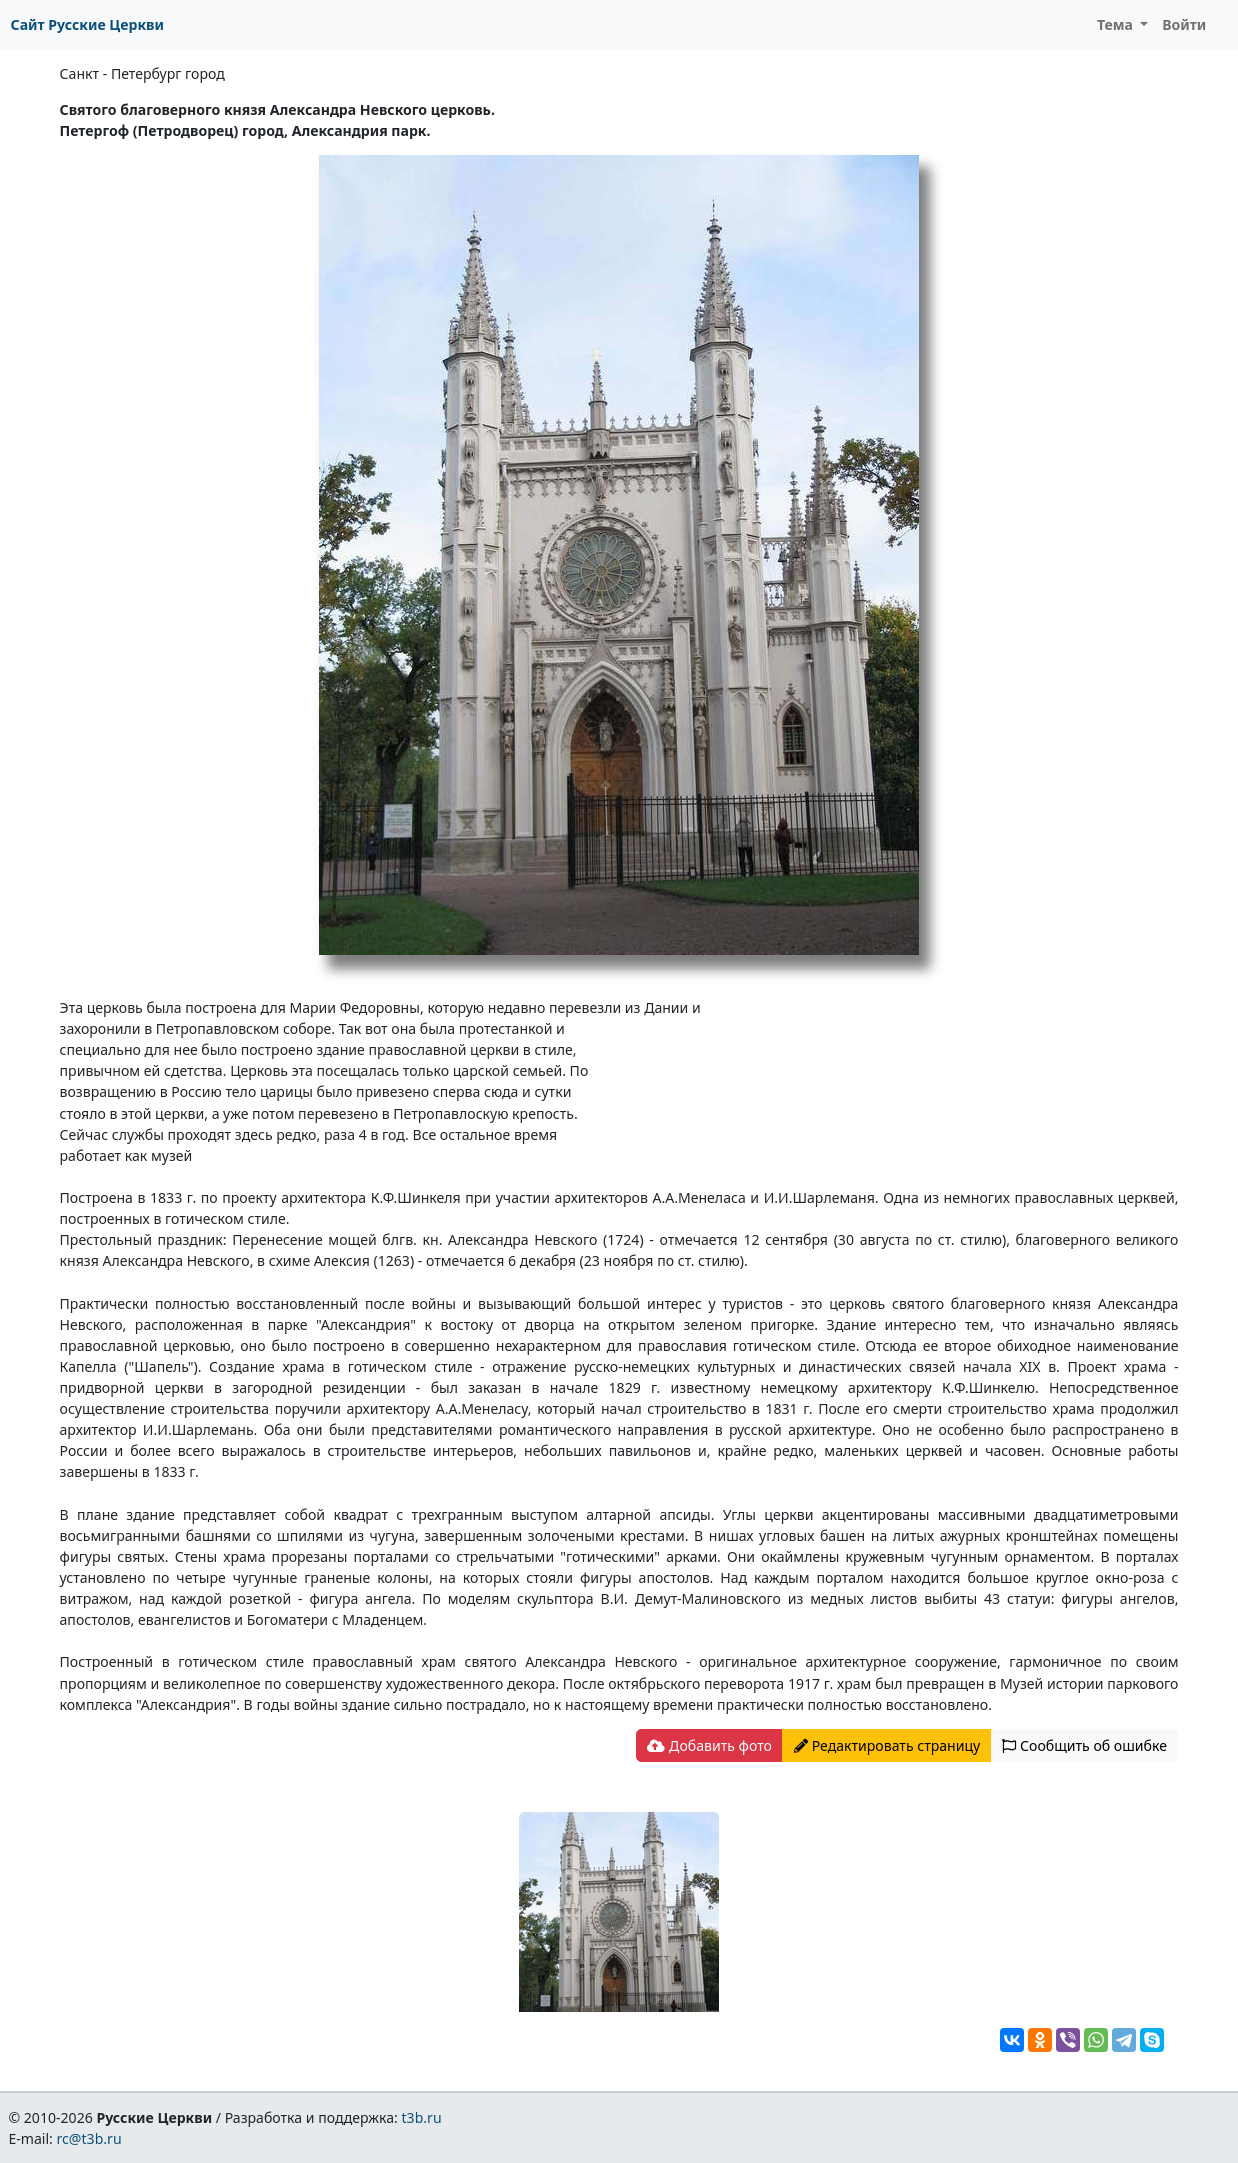 The width and height of the screenshot is (1238, 2163). I want to click on Редактировать страницу, so click(887, 1745).